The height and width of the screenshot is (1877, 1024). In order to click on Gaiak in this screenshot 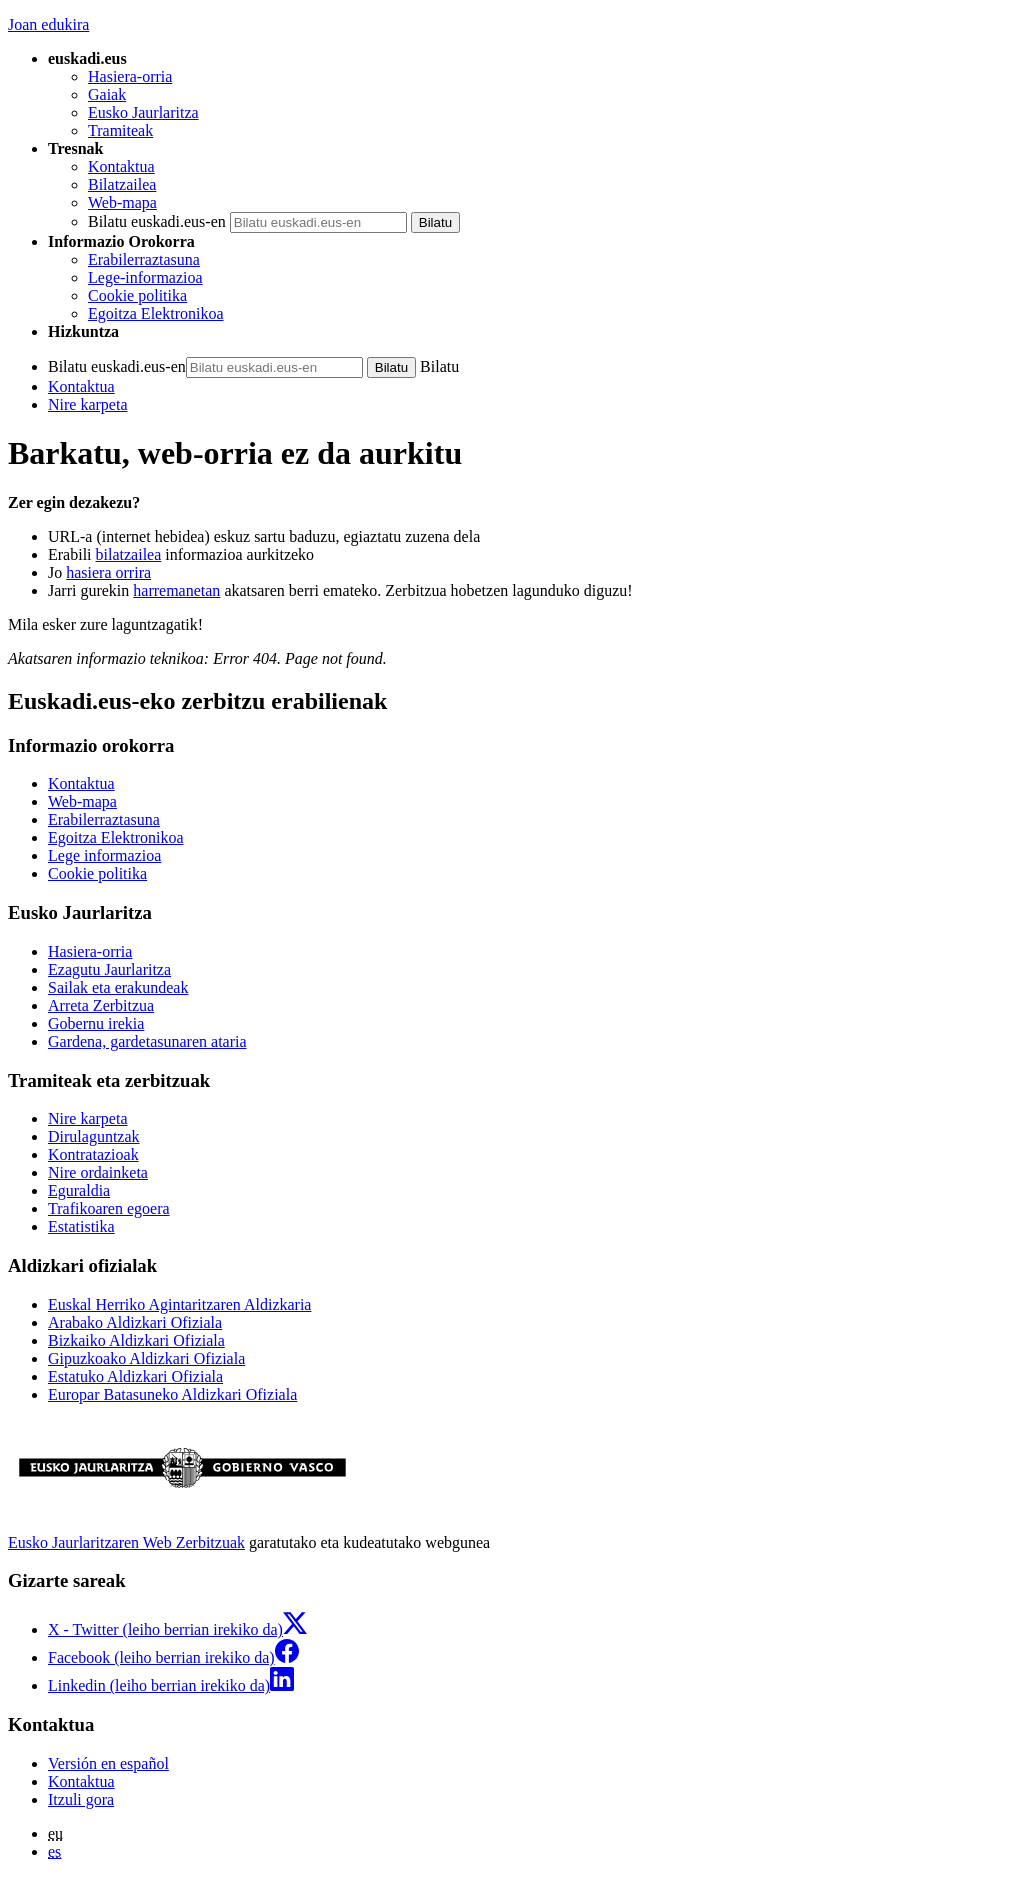, I will do `click(107, 94)`.